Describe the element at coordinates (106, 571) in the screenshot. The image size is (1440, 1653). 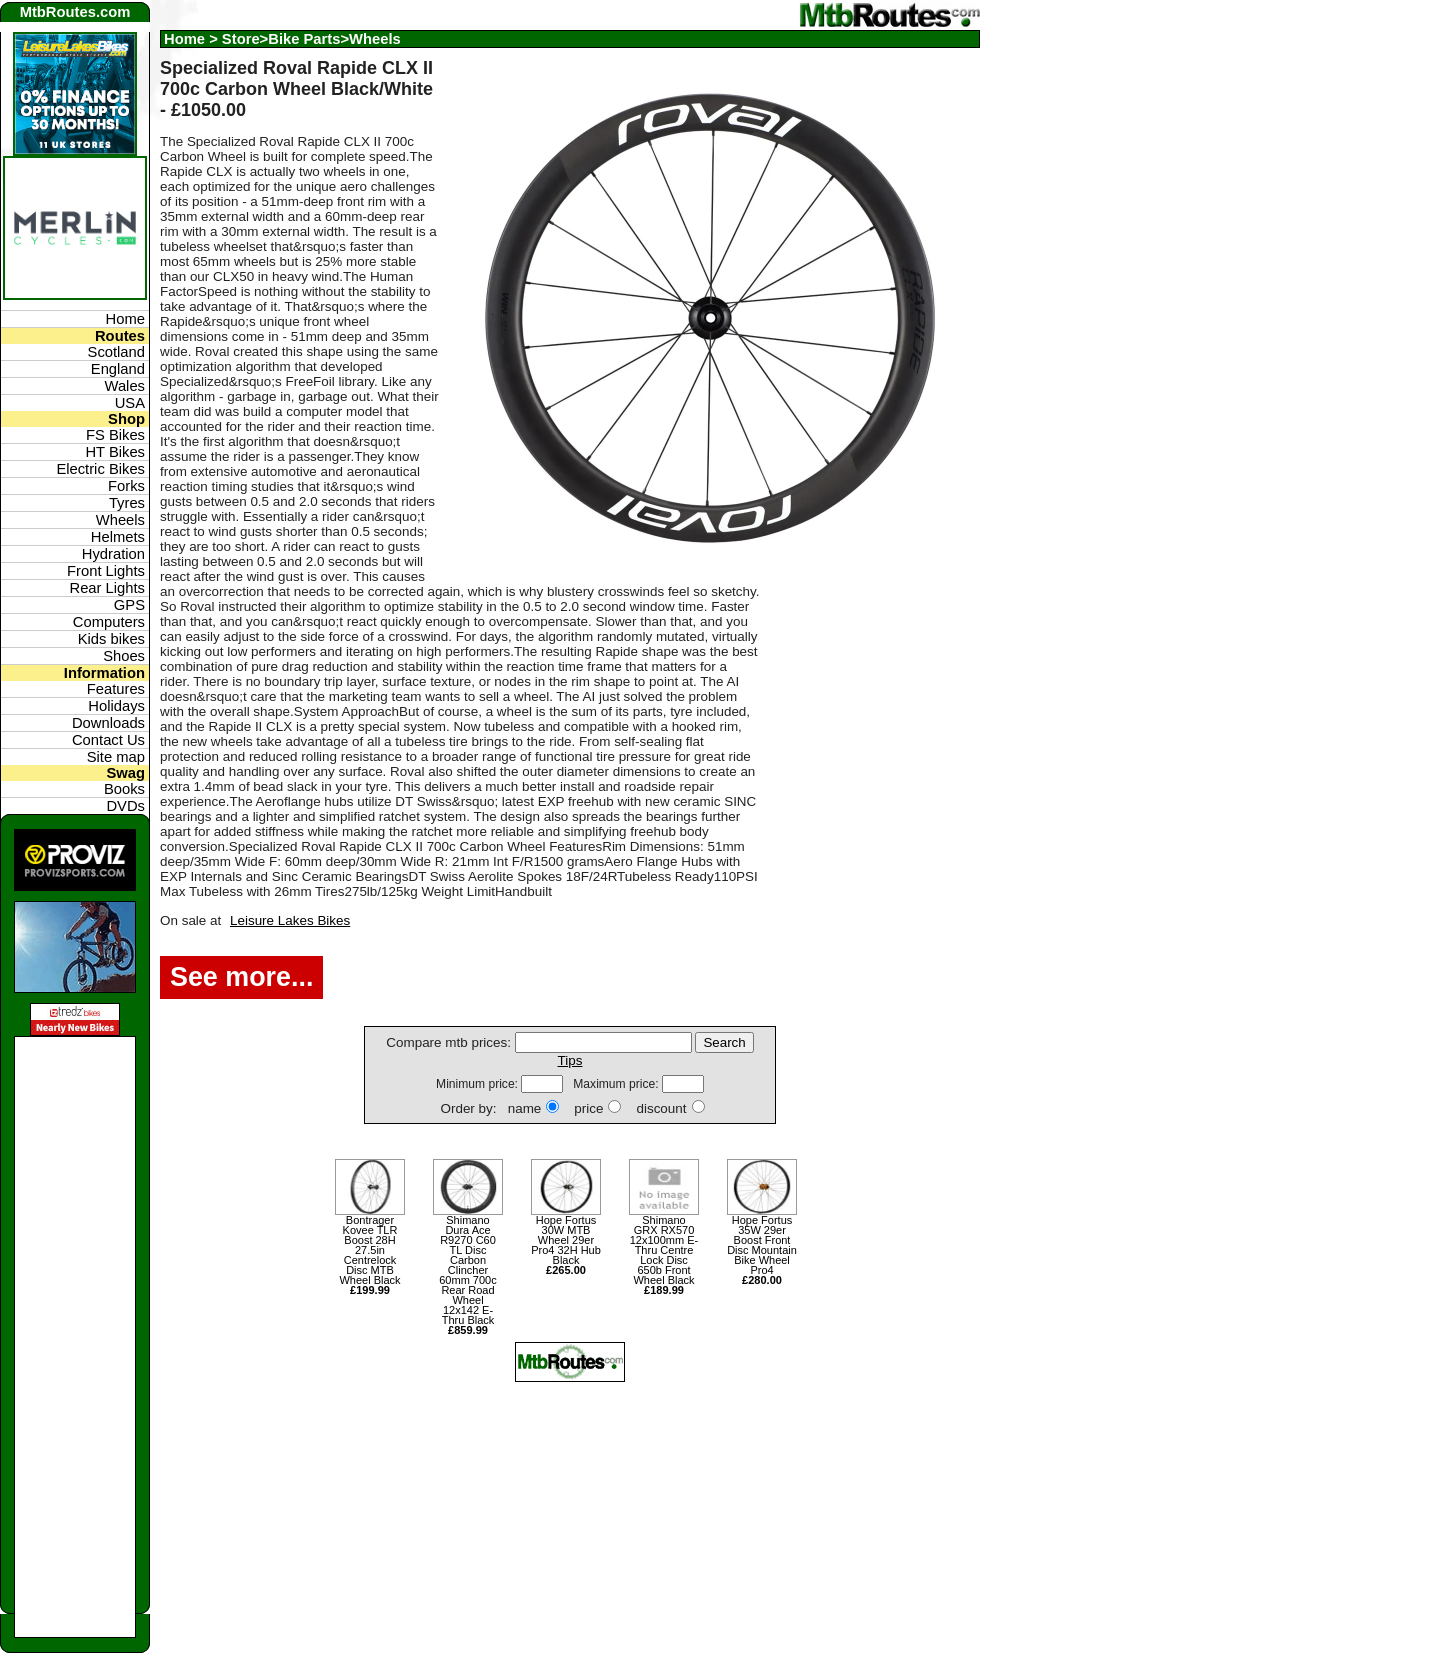
I see `Front Lights` at that location.